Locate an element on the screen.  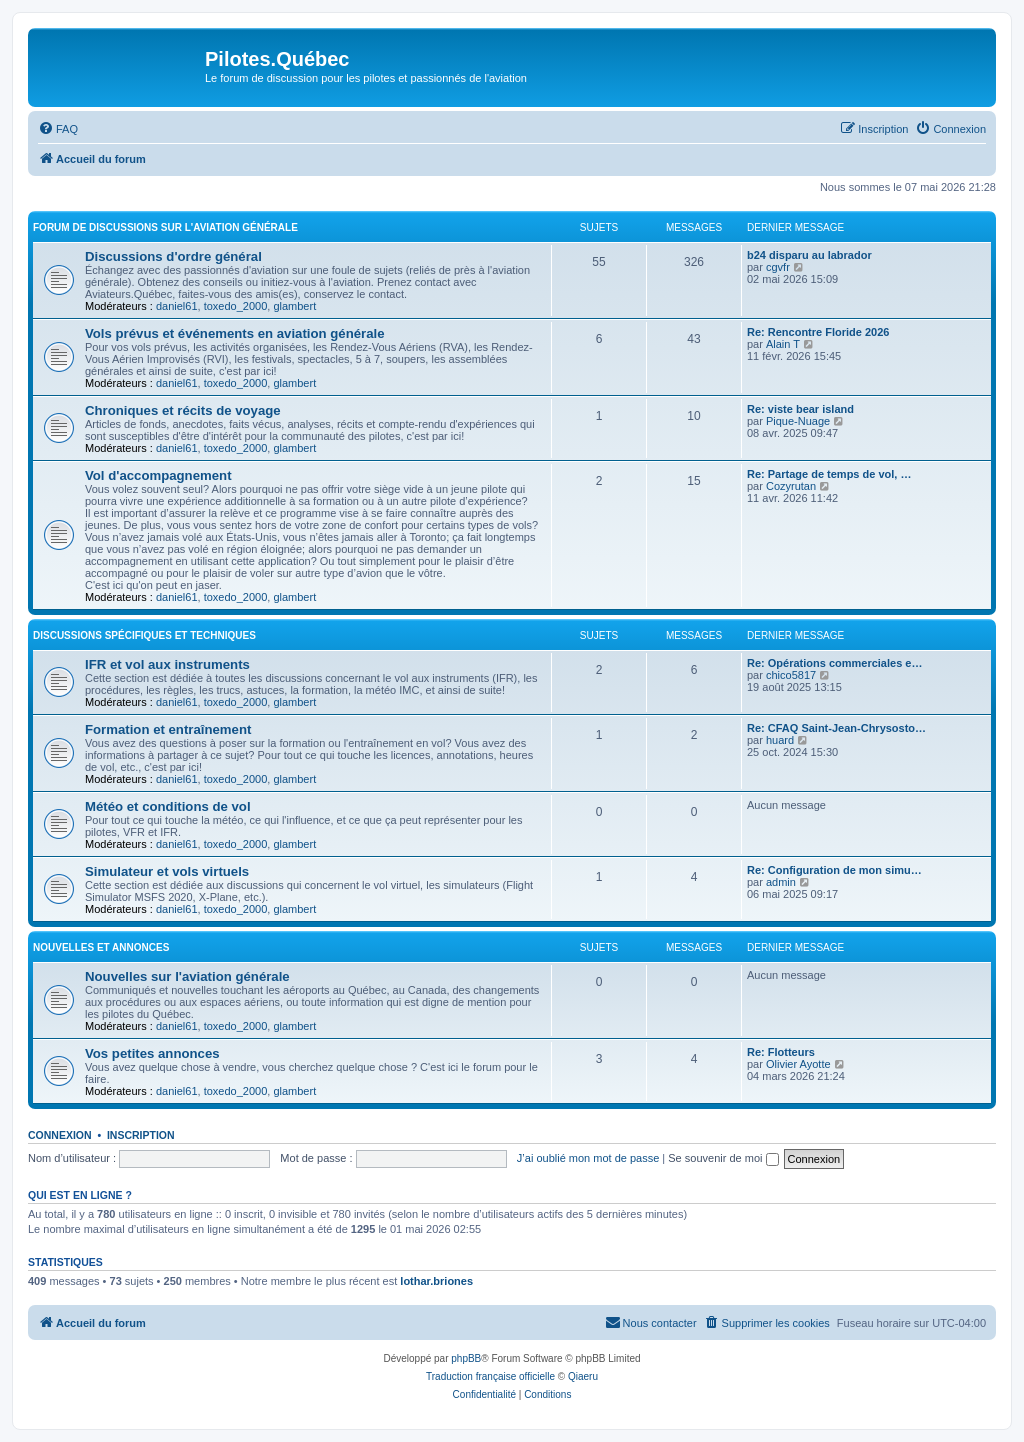
phpBB is located at coordinates (466, 1358).